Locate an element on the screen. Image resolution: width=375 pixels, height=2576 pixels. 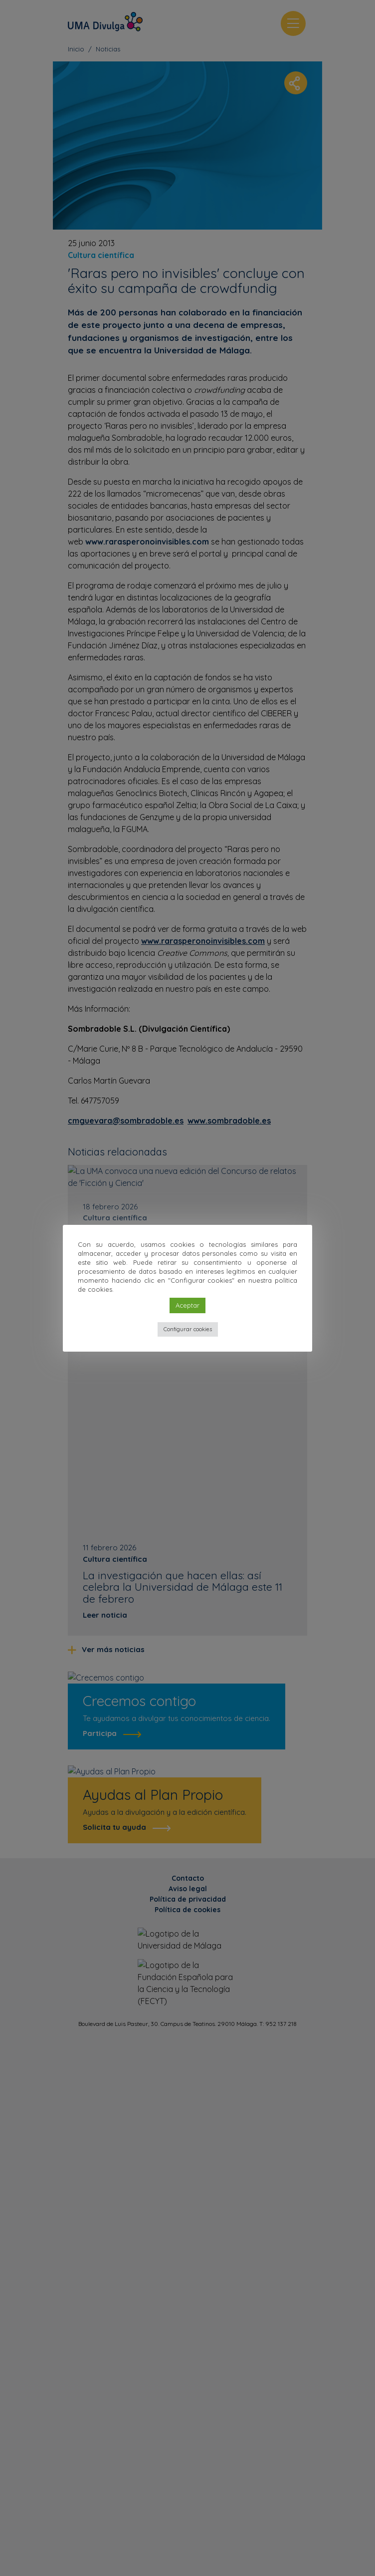
Configurar cookies [button] is located at coordinates (188, 1329).